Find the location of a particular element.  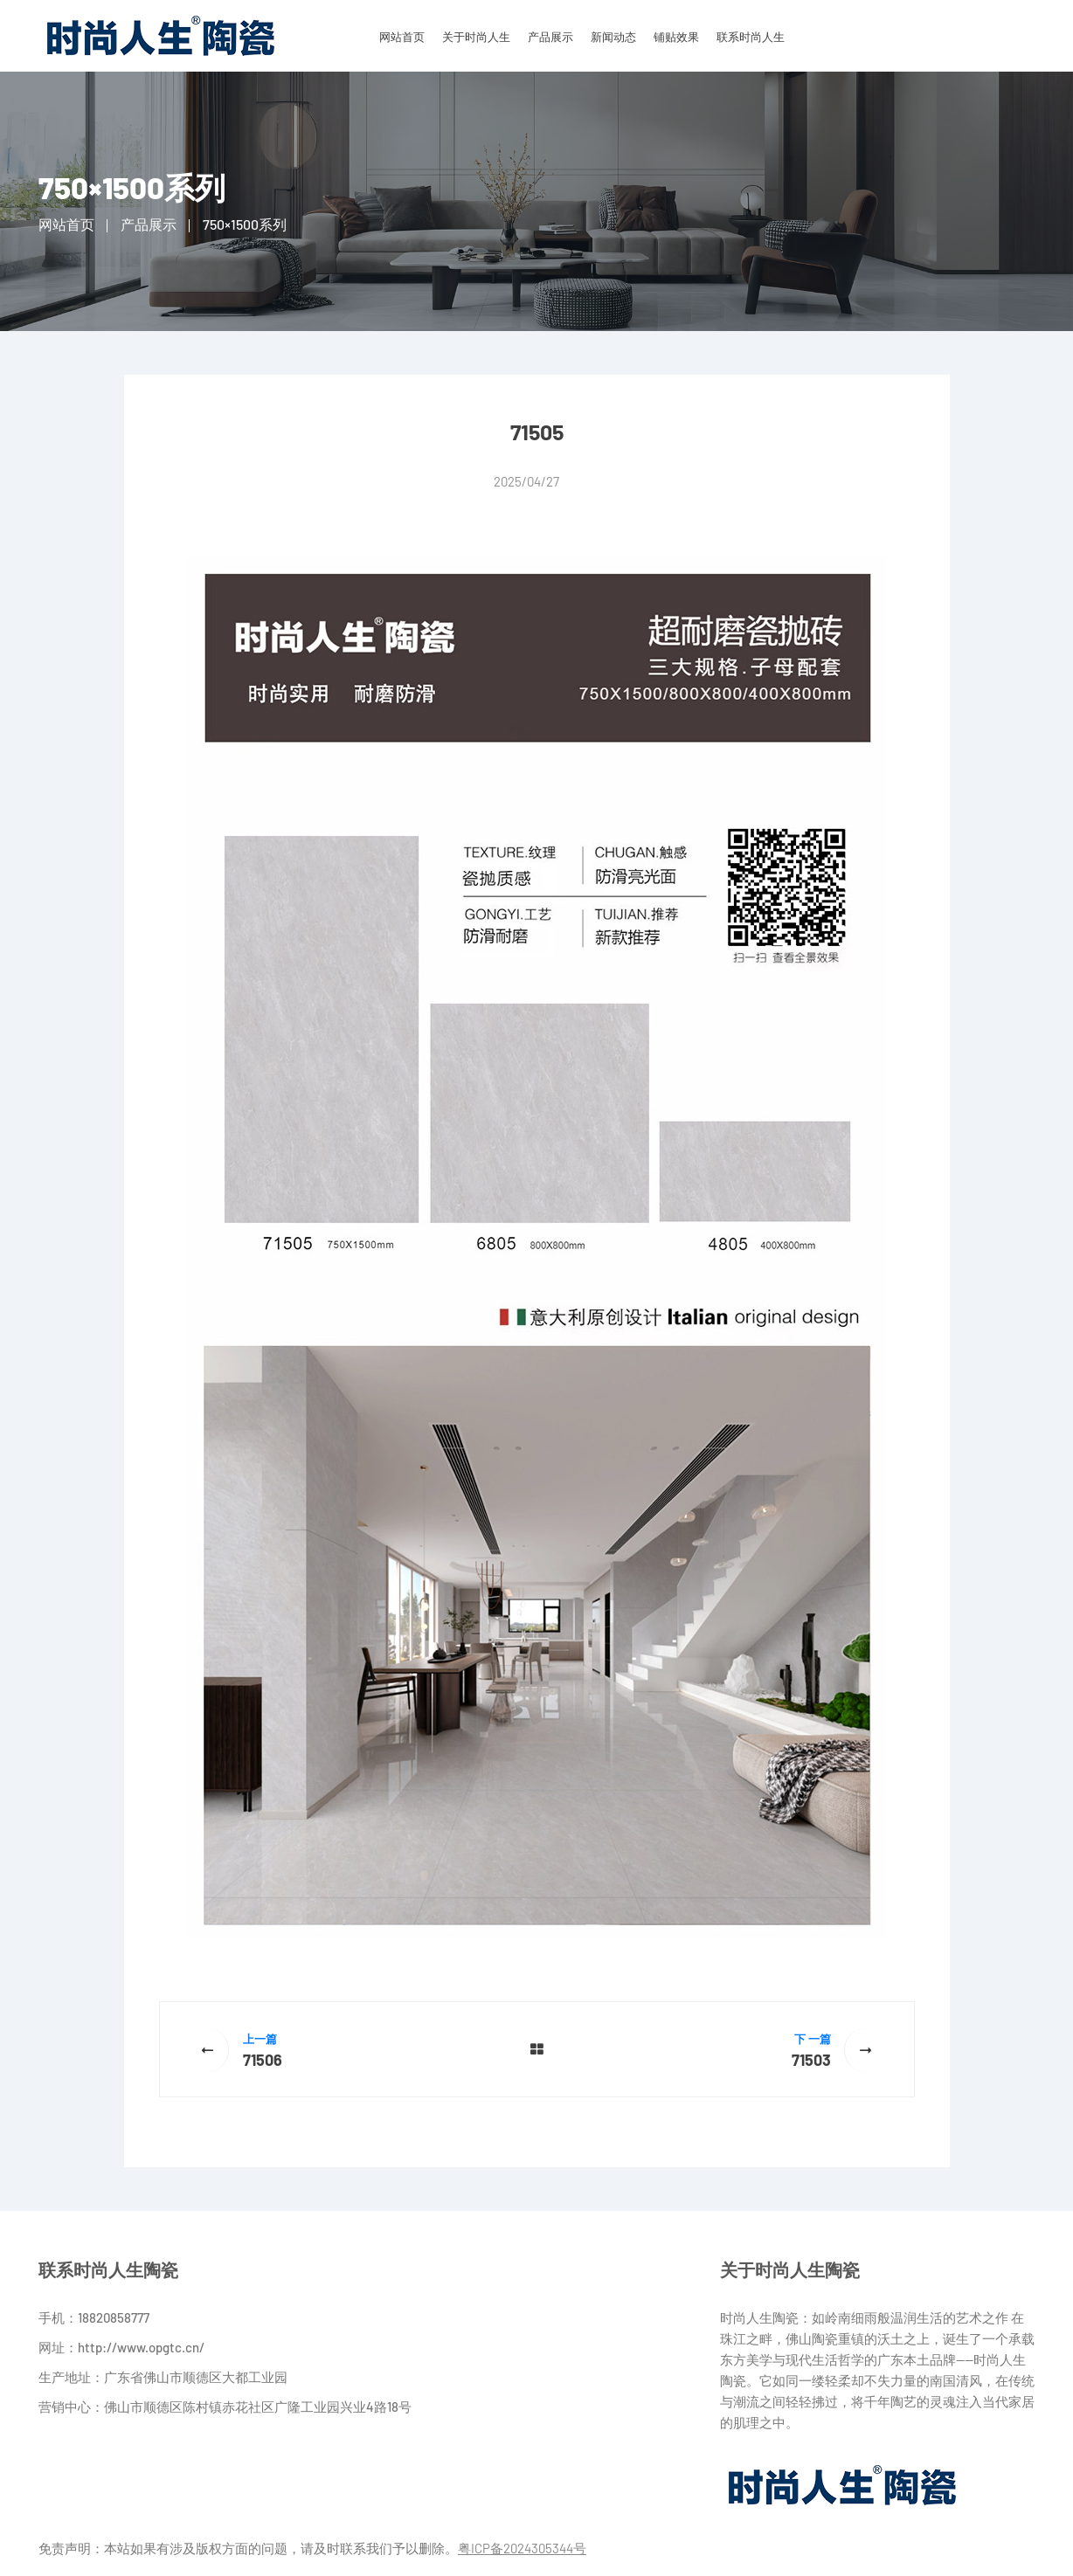

手机：18820858777 is located at coordinates (93, 2317).